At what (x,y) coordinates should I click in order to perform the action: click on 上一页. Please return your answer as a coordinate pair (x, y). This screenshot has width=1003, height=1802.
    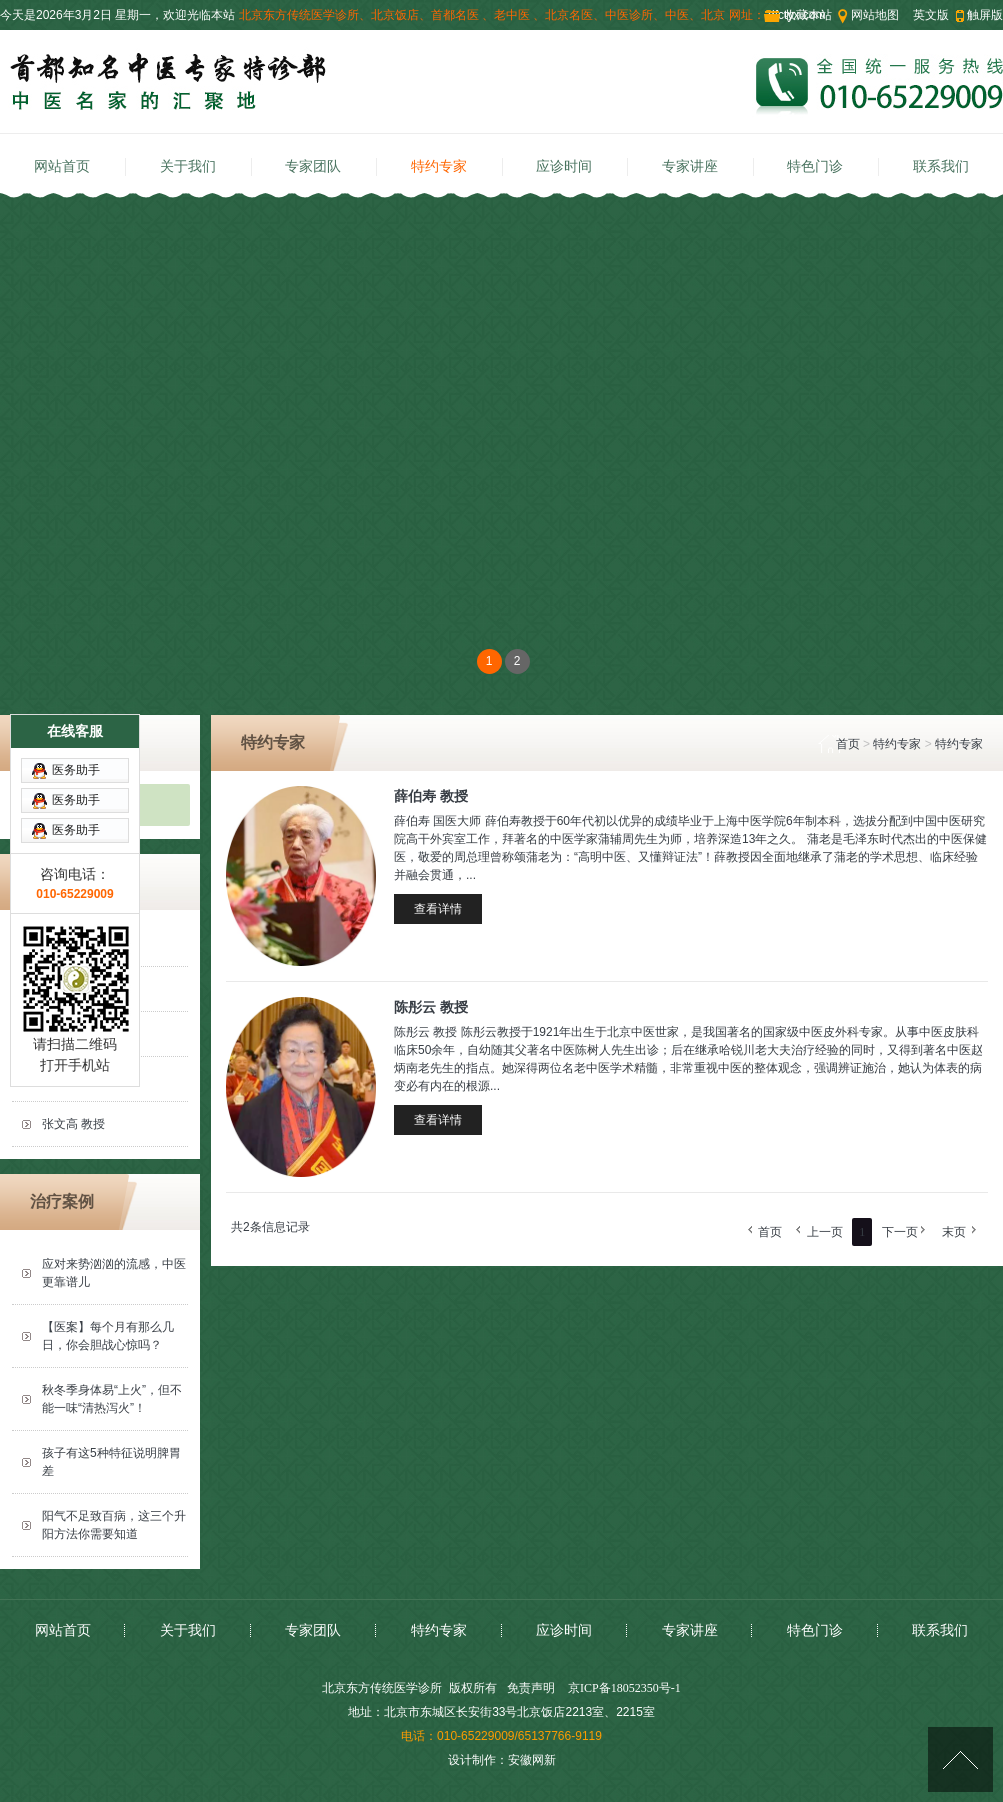
    Looking at the image, I should click on (825, 1232).